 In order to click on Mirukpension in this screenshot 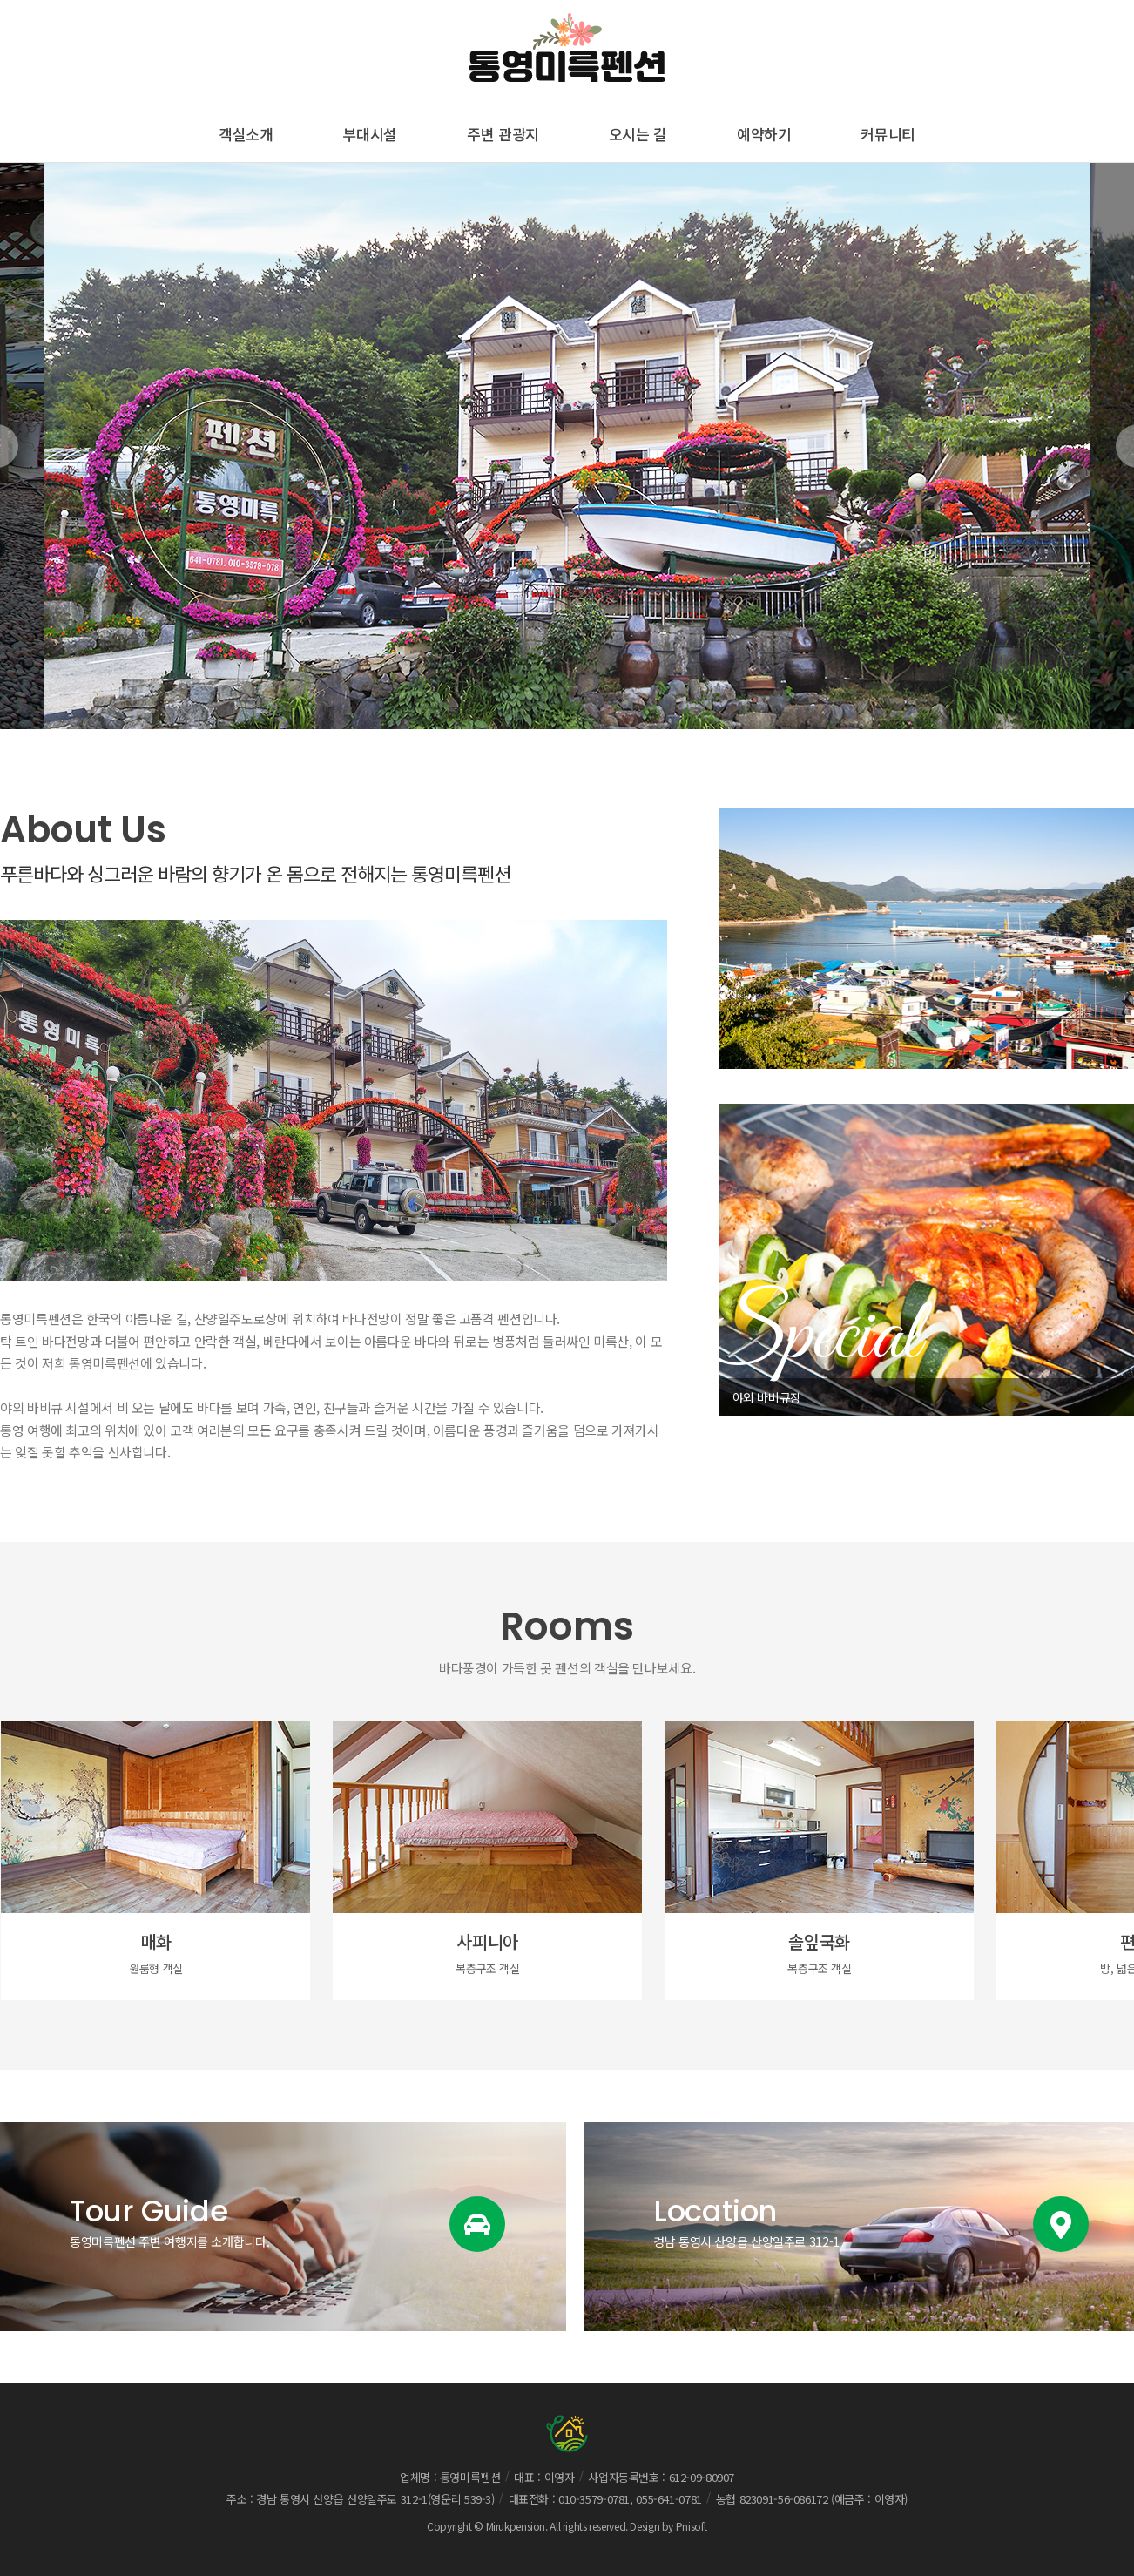, I will do `click(516, 2526)`.